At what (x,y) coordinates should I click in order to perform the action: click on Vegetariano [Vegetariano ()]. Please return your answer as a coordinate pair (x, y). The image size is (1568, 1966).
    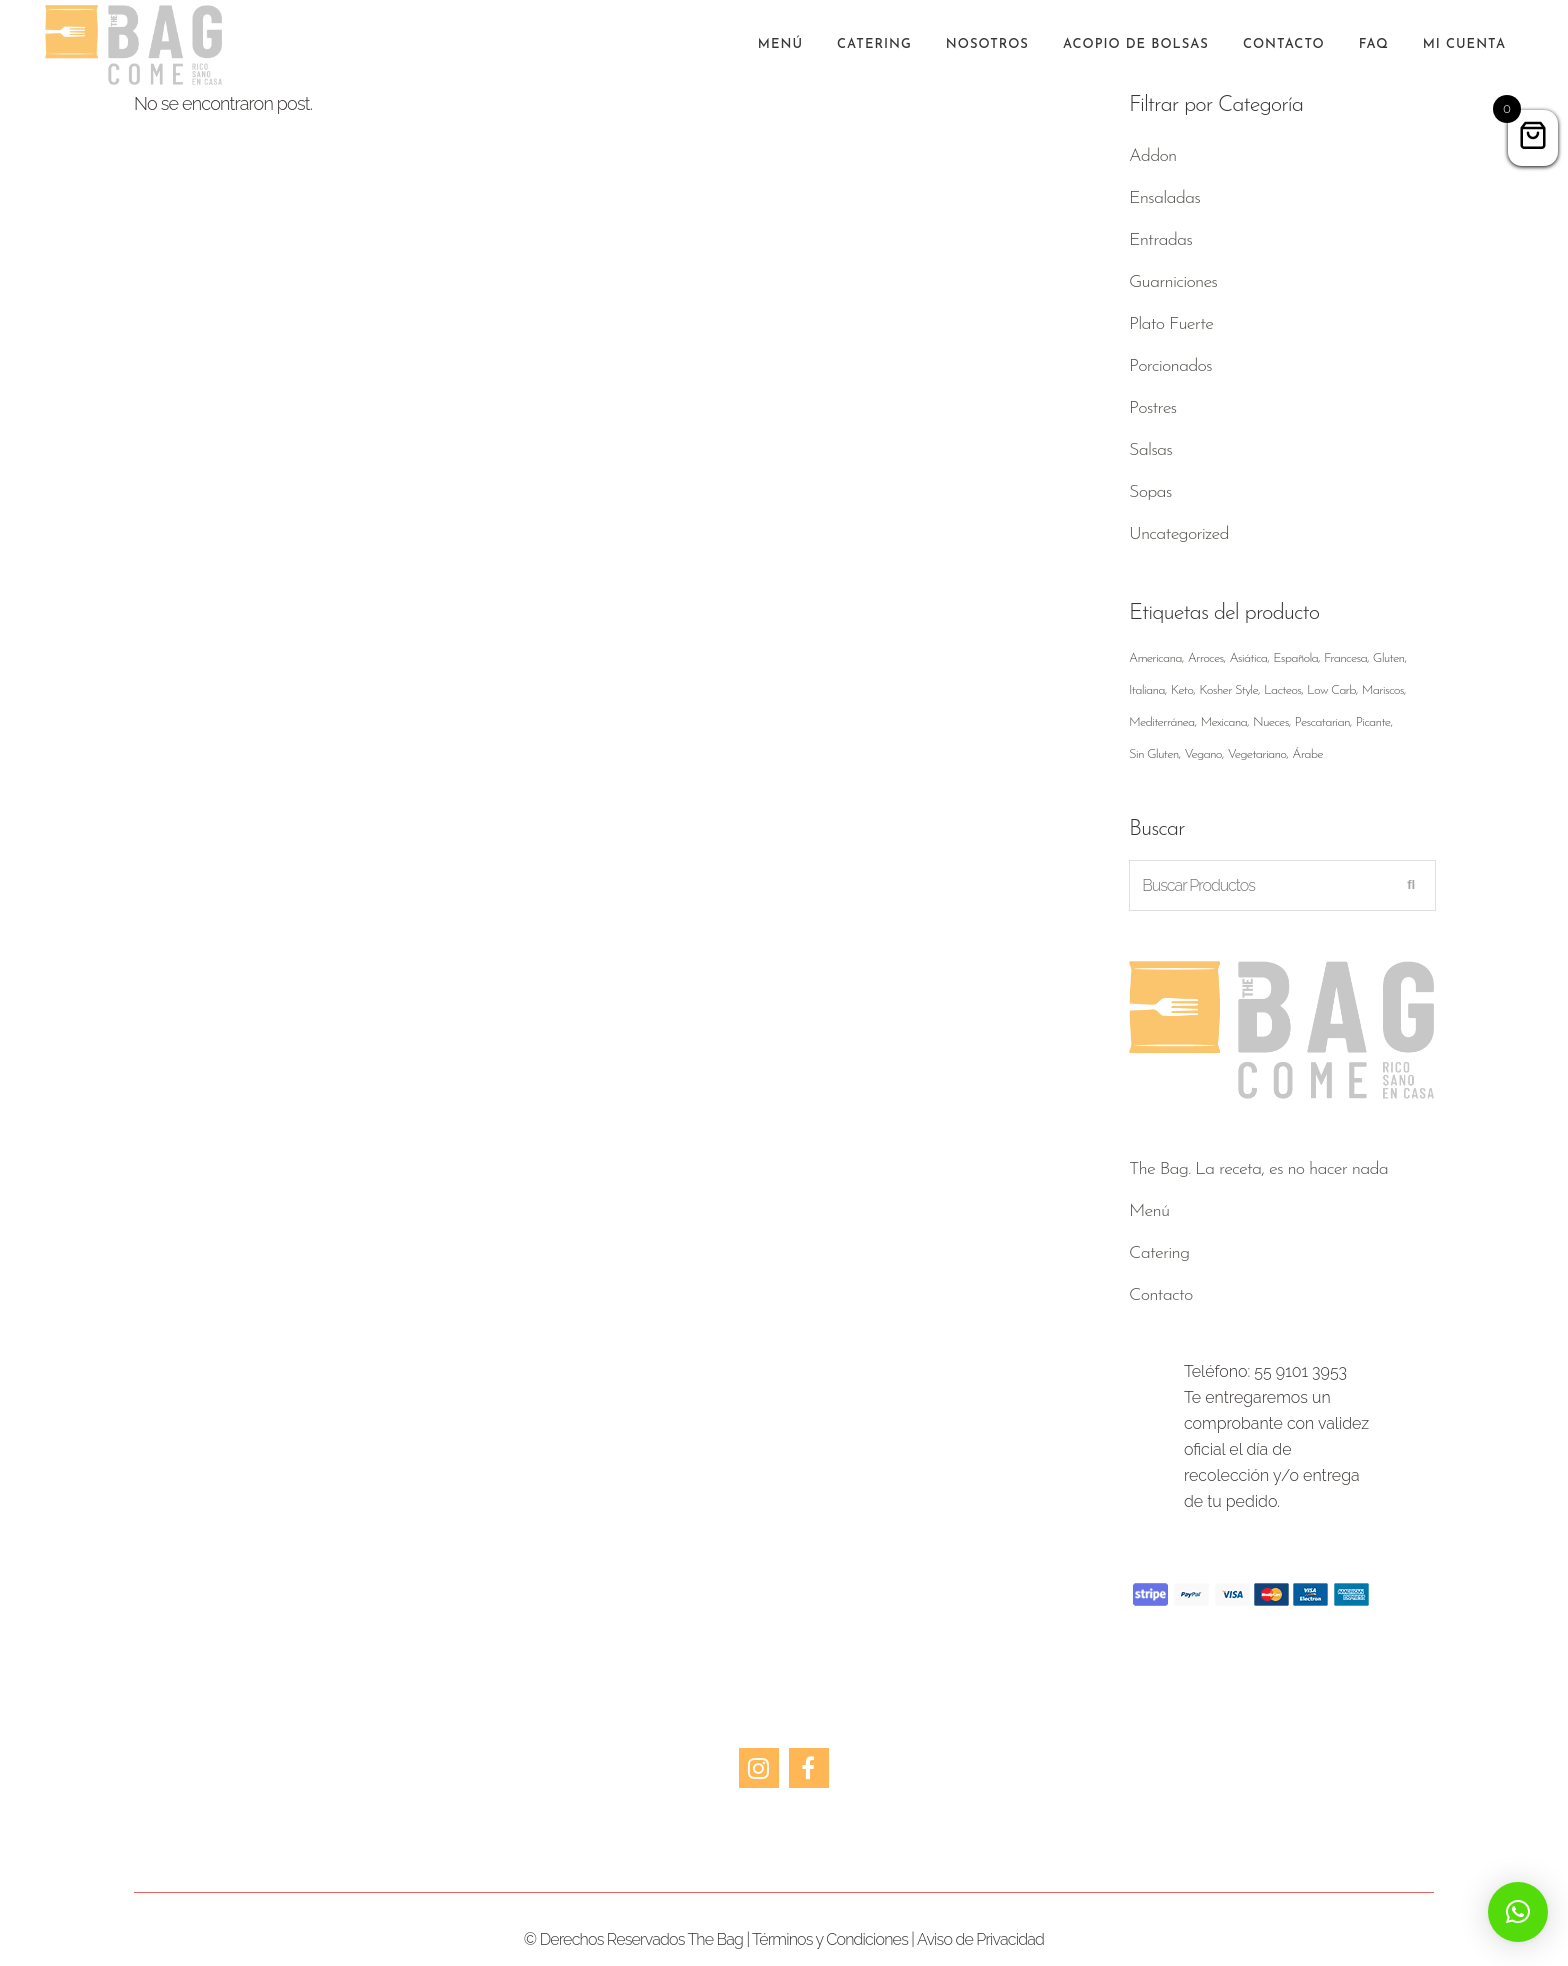
    Looking at the image, I should click on (1257, 754).